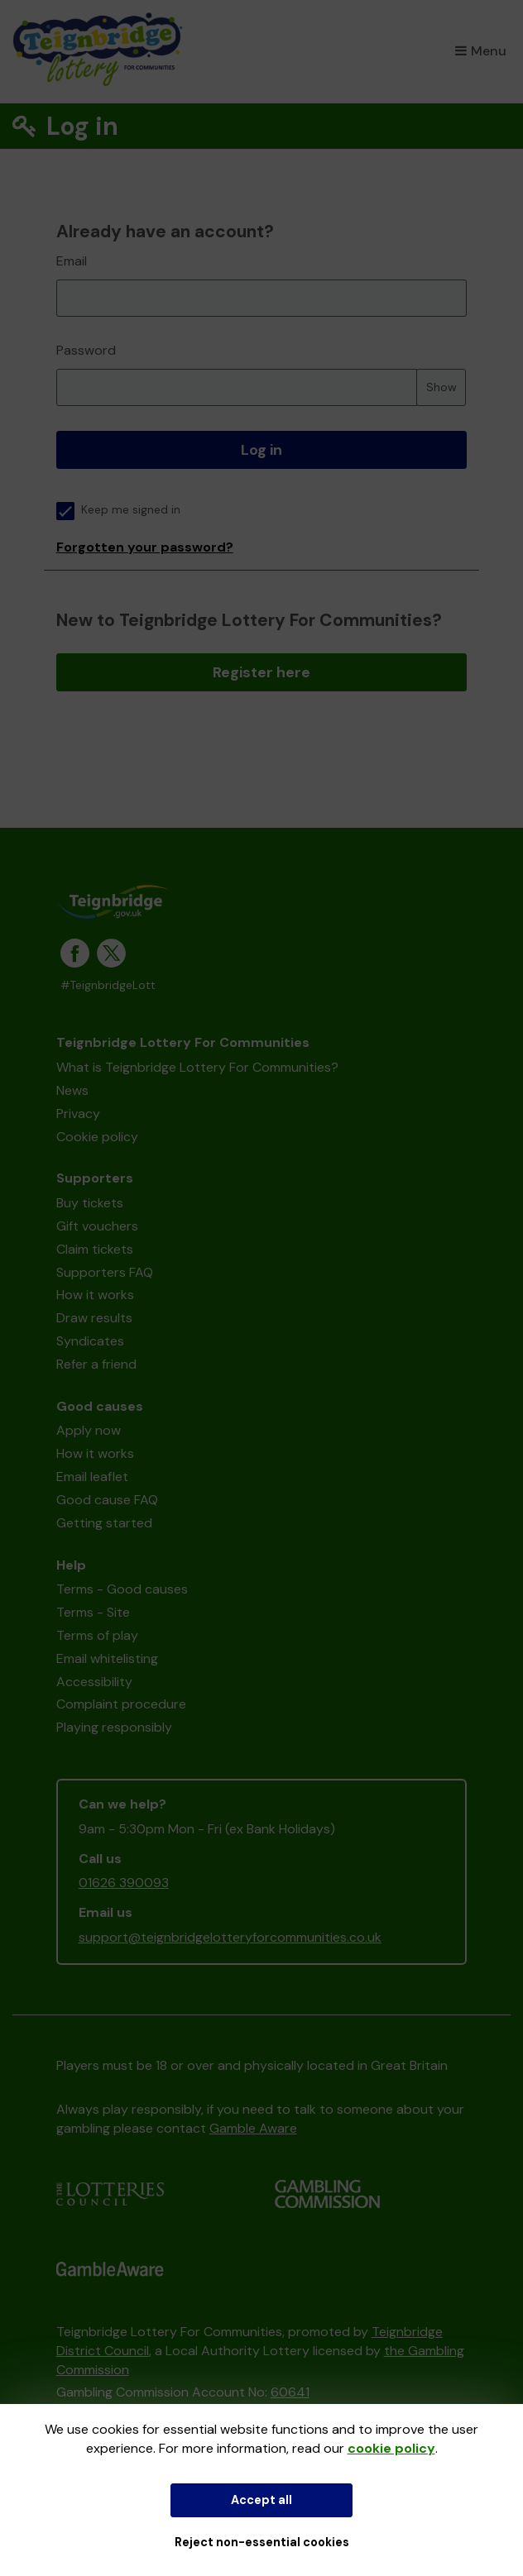 The image size is (523, 2576). Describe the element at coordinates (78, 1113) in the screenshot. I see `Privacy` at that location.